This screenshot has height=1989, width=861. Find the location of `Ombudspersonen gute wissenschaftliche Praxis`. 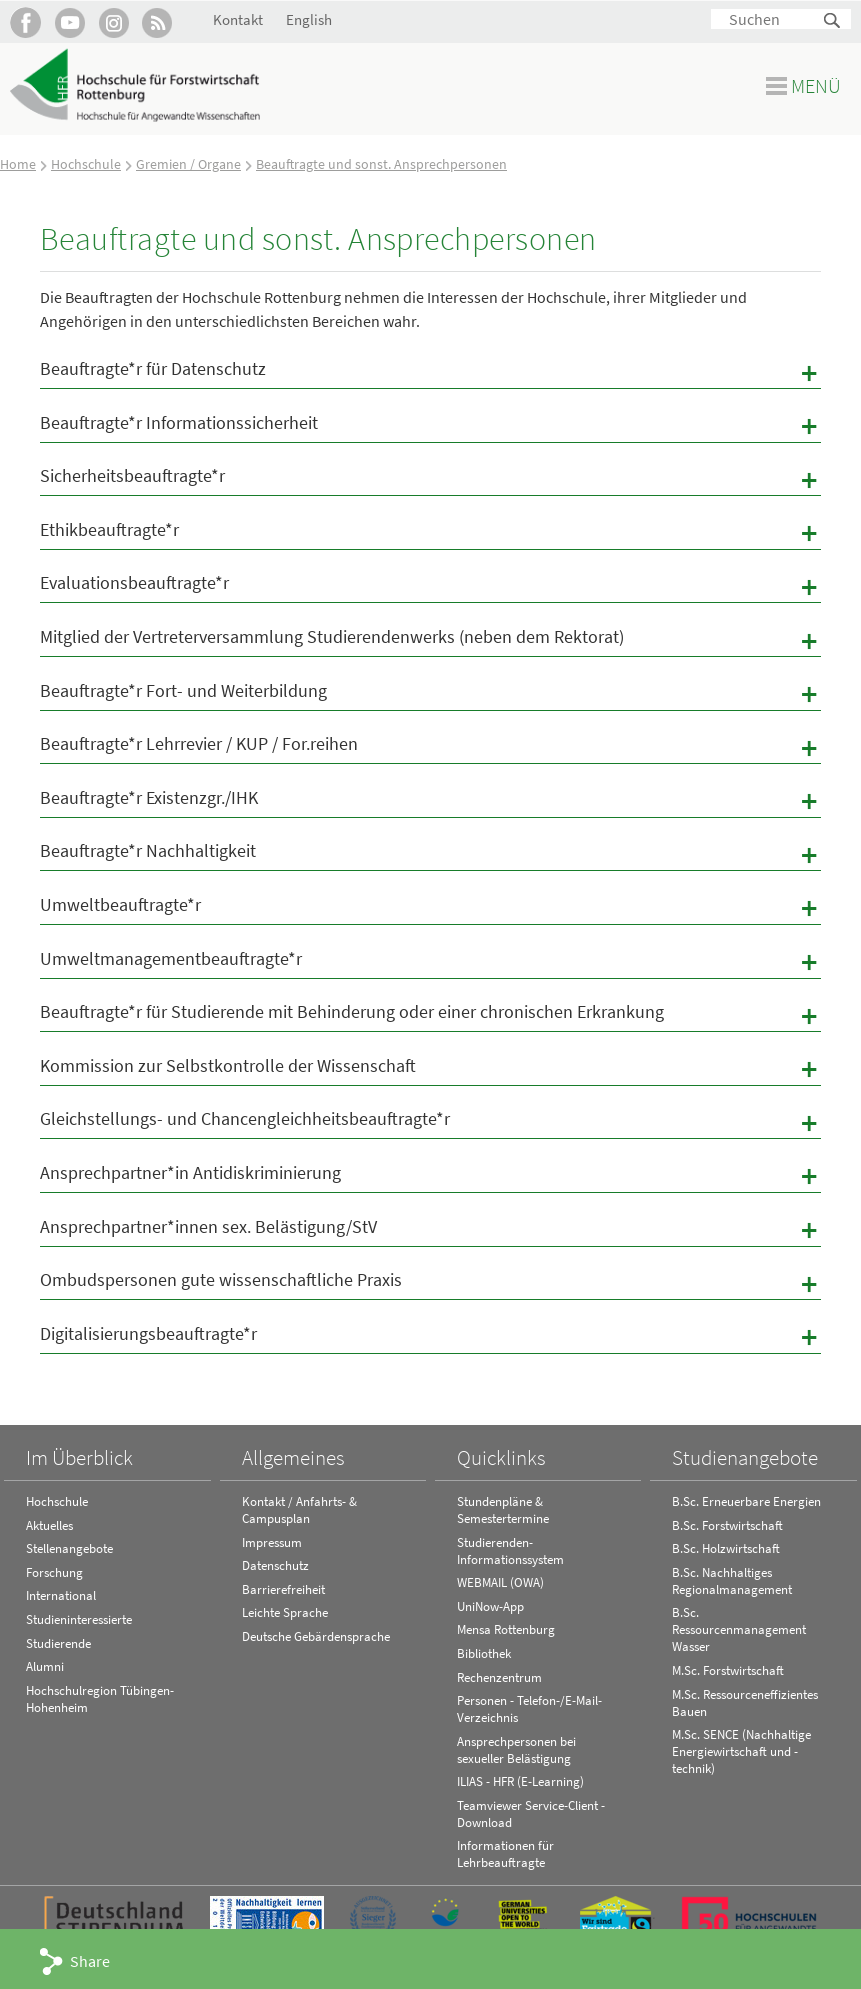

Ombudspersonen gute wissenschaftliche Praxis is located at coordinates (430, 1283).